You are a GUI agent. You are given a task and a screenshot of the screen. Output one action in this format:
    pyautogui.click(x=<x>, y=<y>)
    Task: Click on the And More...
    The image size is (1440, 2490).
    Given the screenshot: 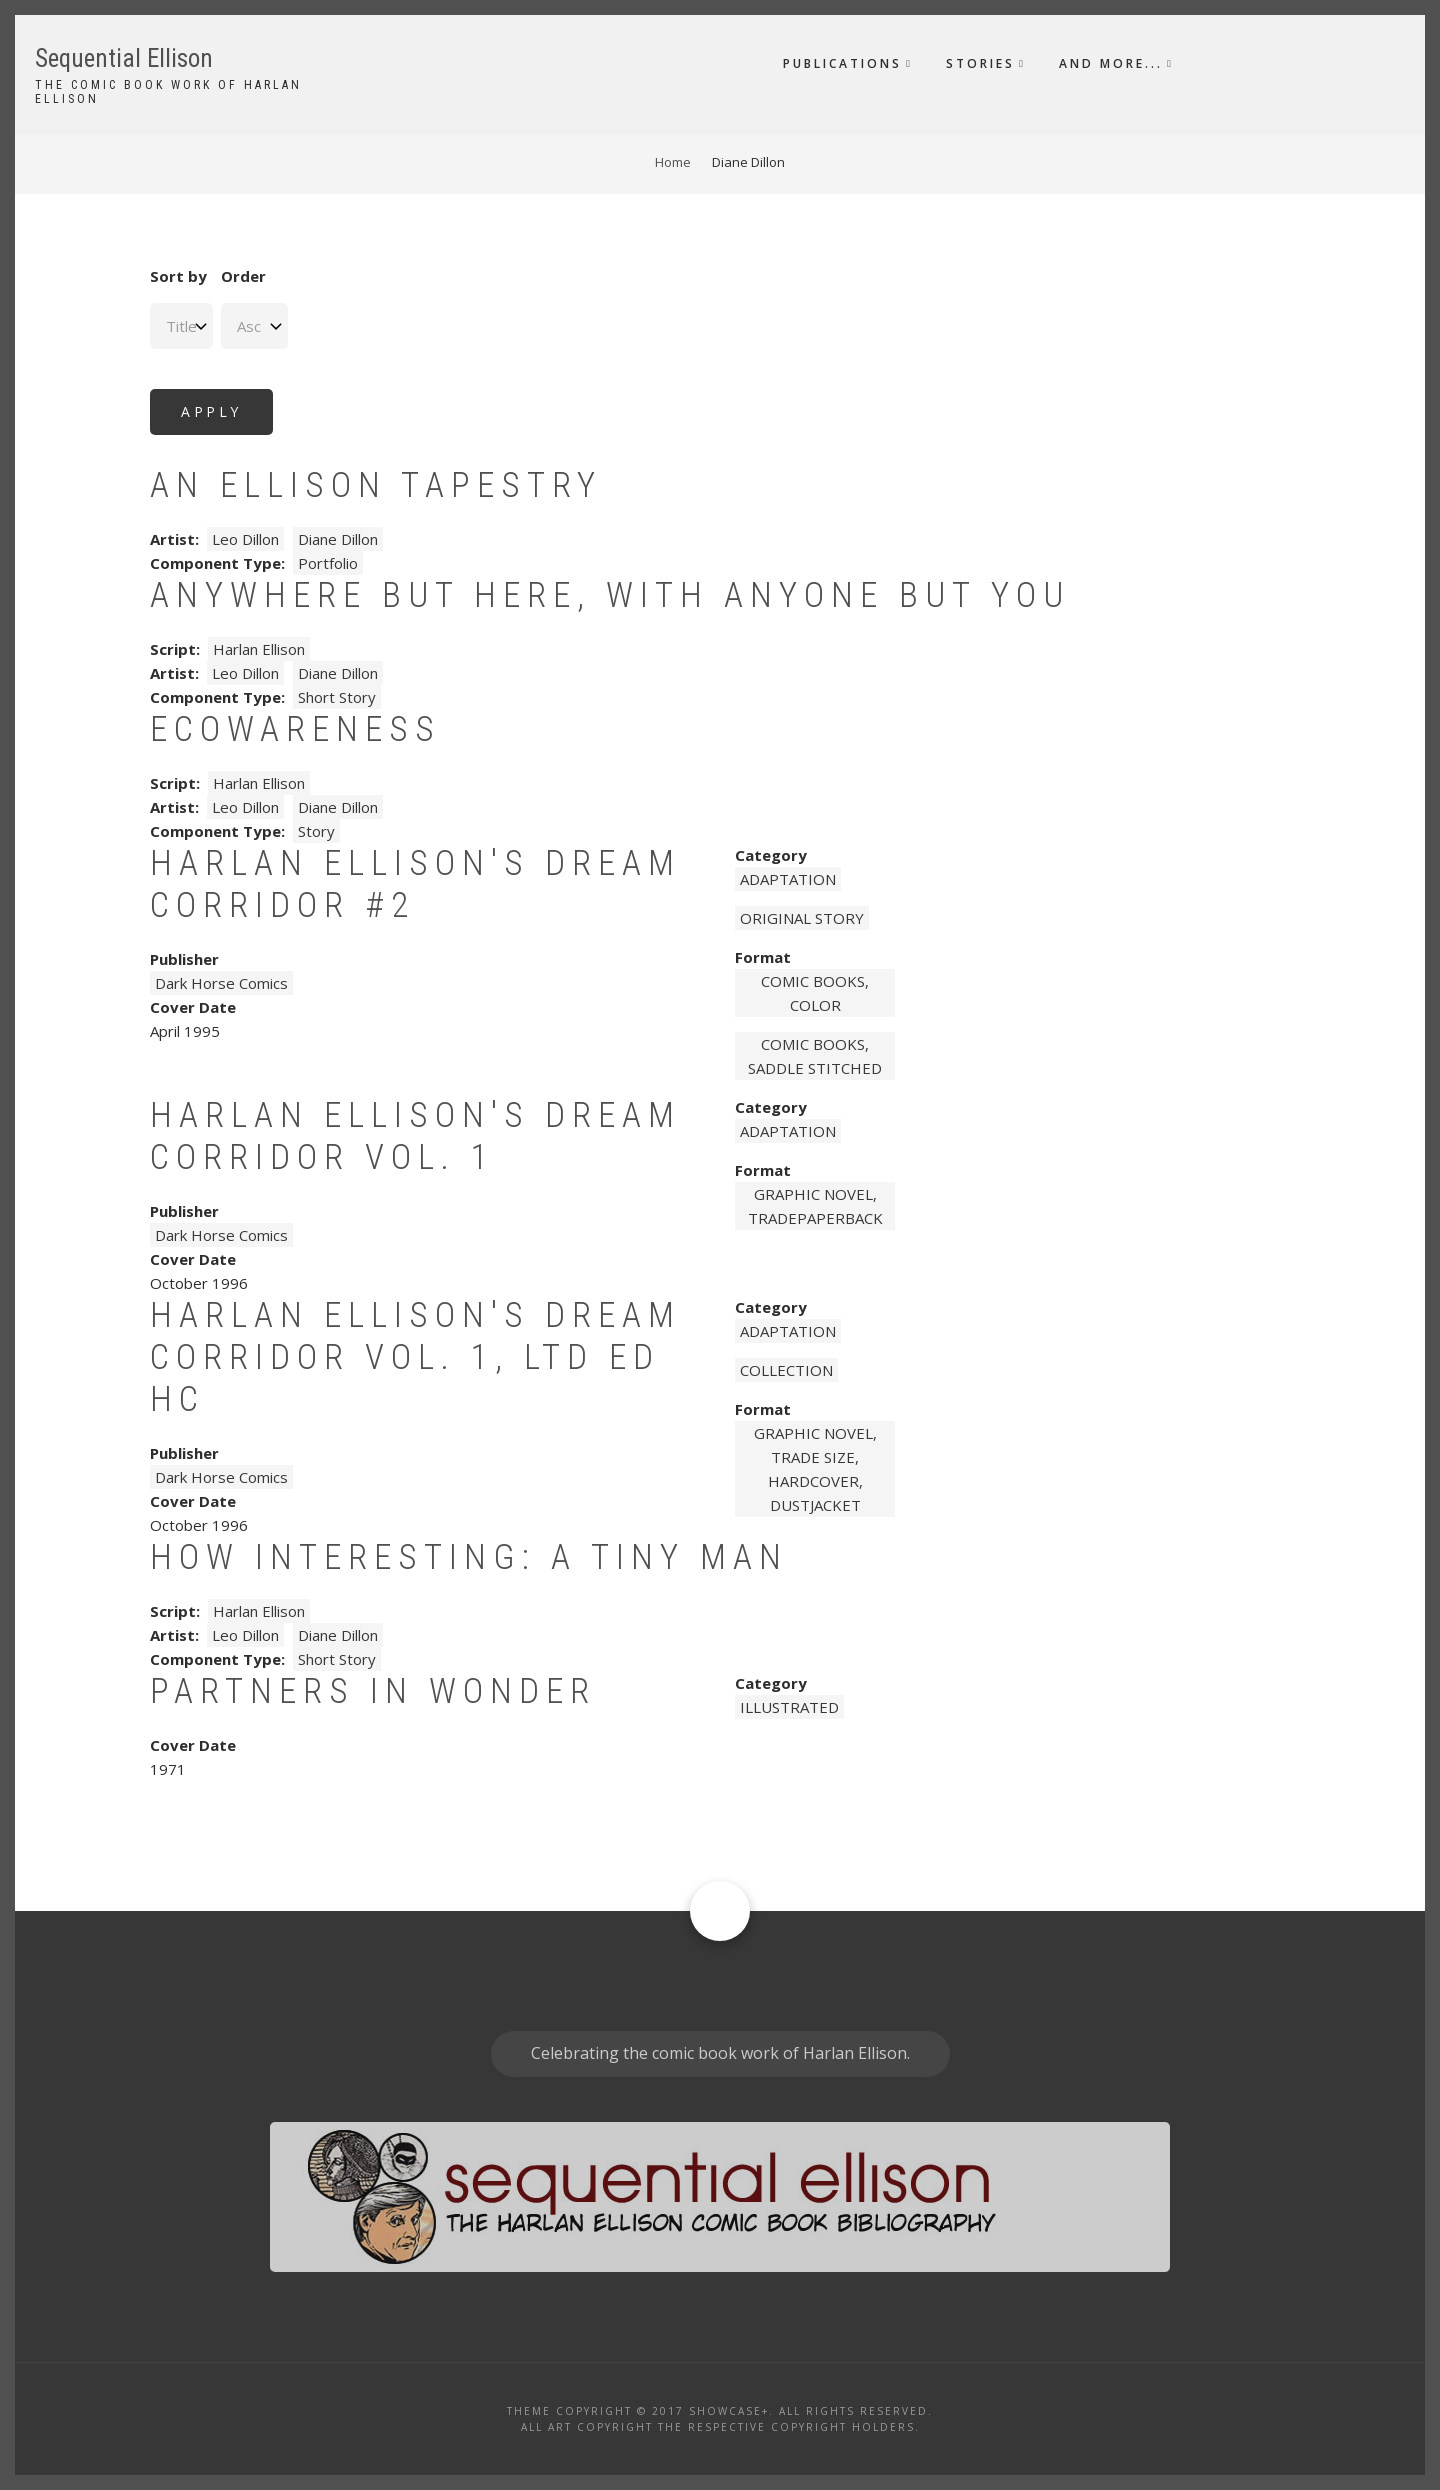 What is the action you would take?
    pyautogui.click(x=1111, y=63)
    